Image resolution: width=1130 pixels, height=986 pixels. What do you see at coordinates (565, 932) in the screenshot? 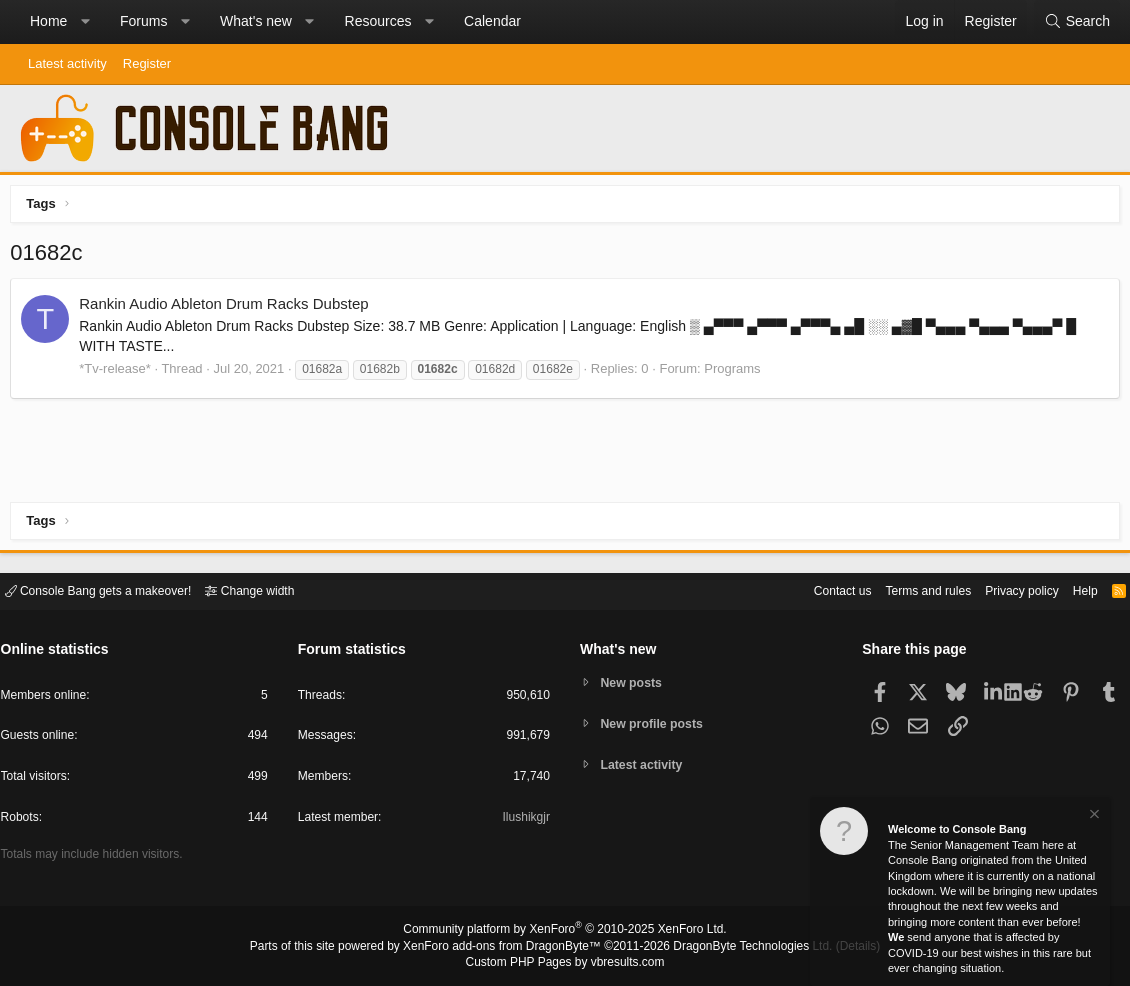
I see `Community platform by XenForo` at bounding box center [565, 932].